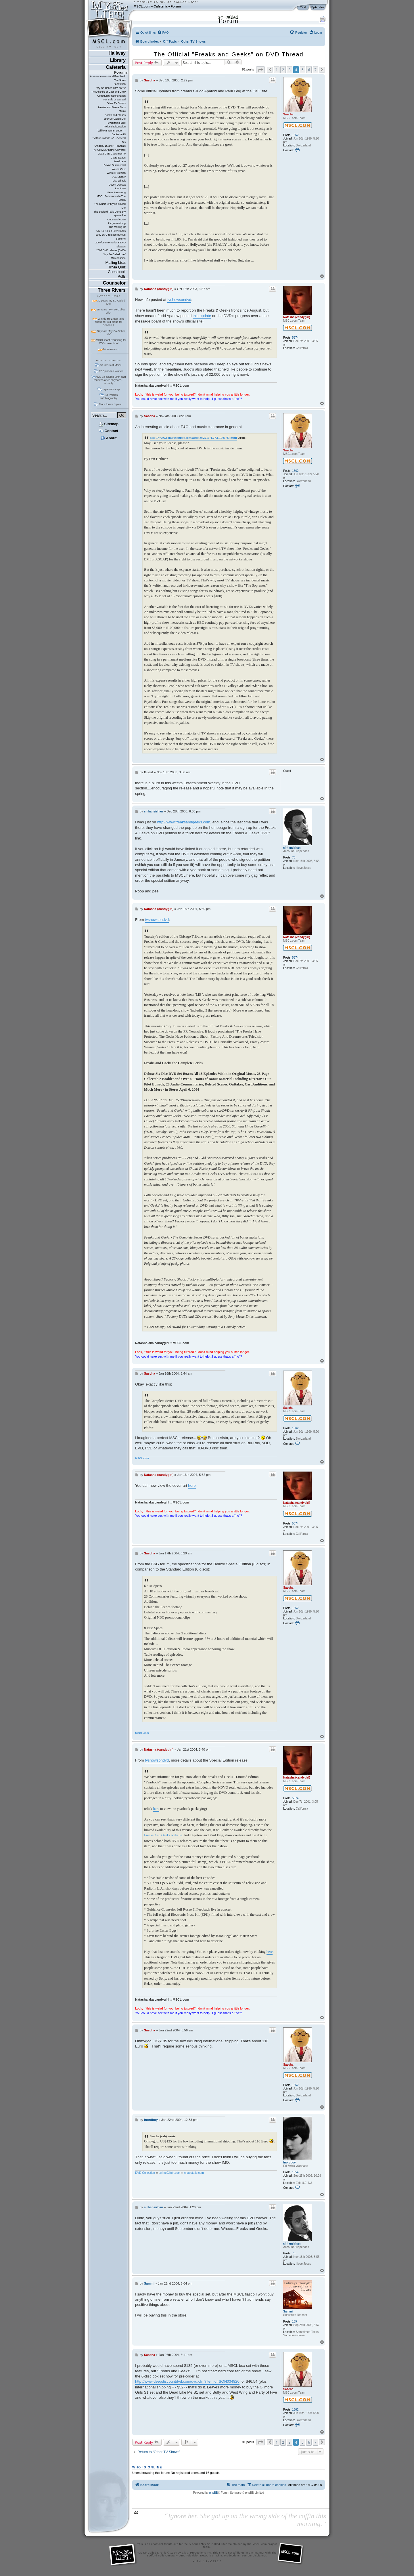 The image size is (414, 2576). I want to click on Music, so click(122, 111).